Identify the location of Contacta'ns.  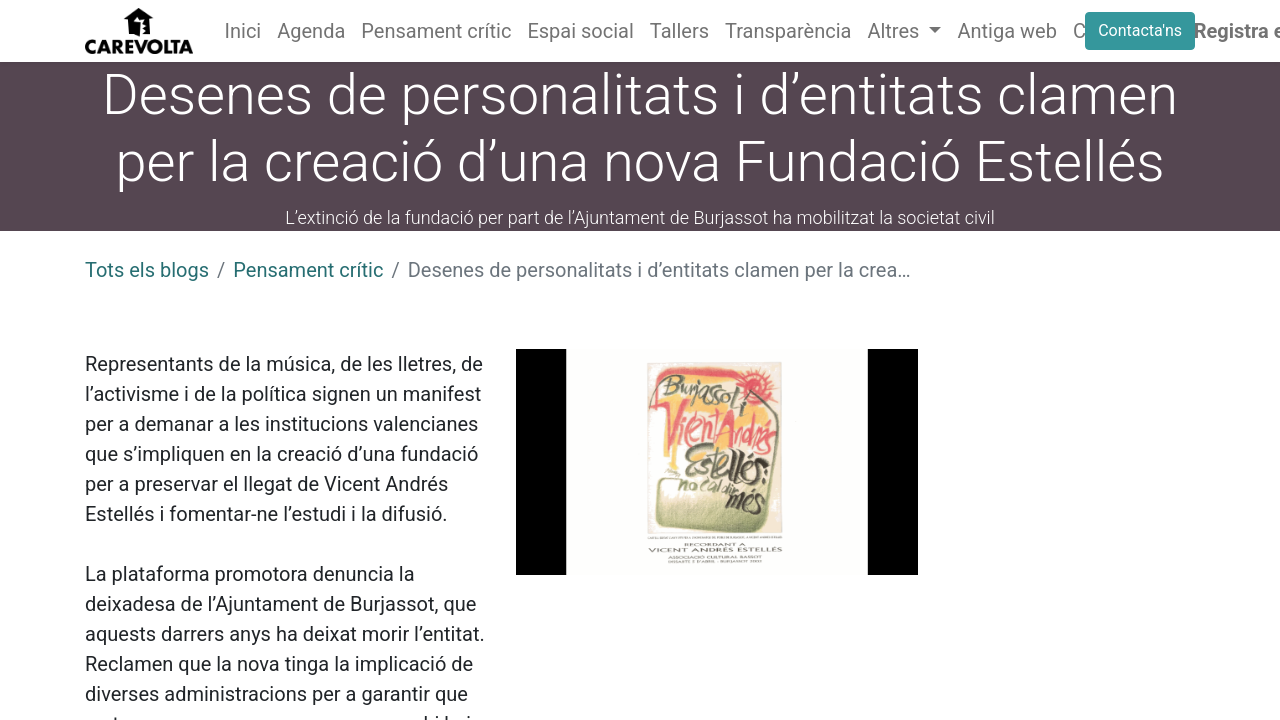
(1140, 30).